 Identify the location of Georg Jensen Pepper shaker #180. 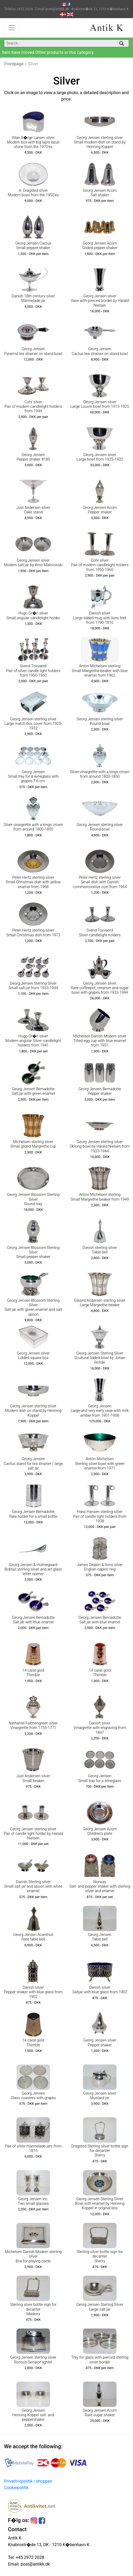
(33, 457).